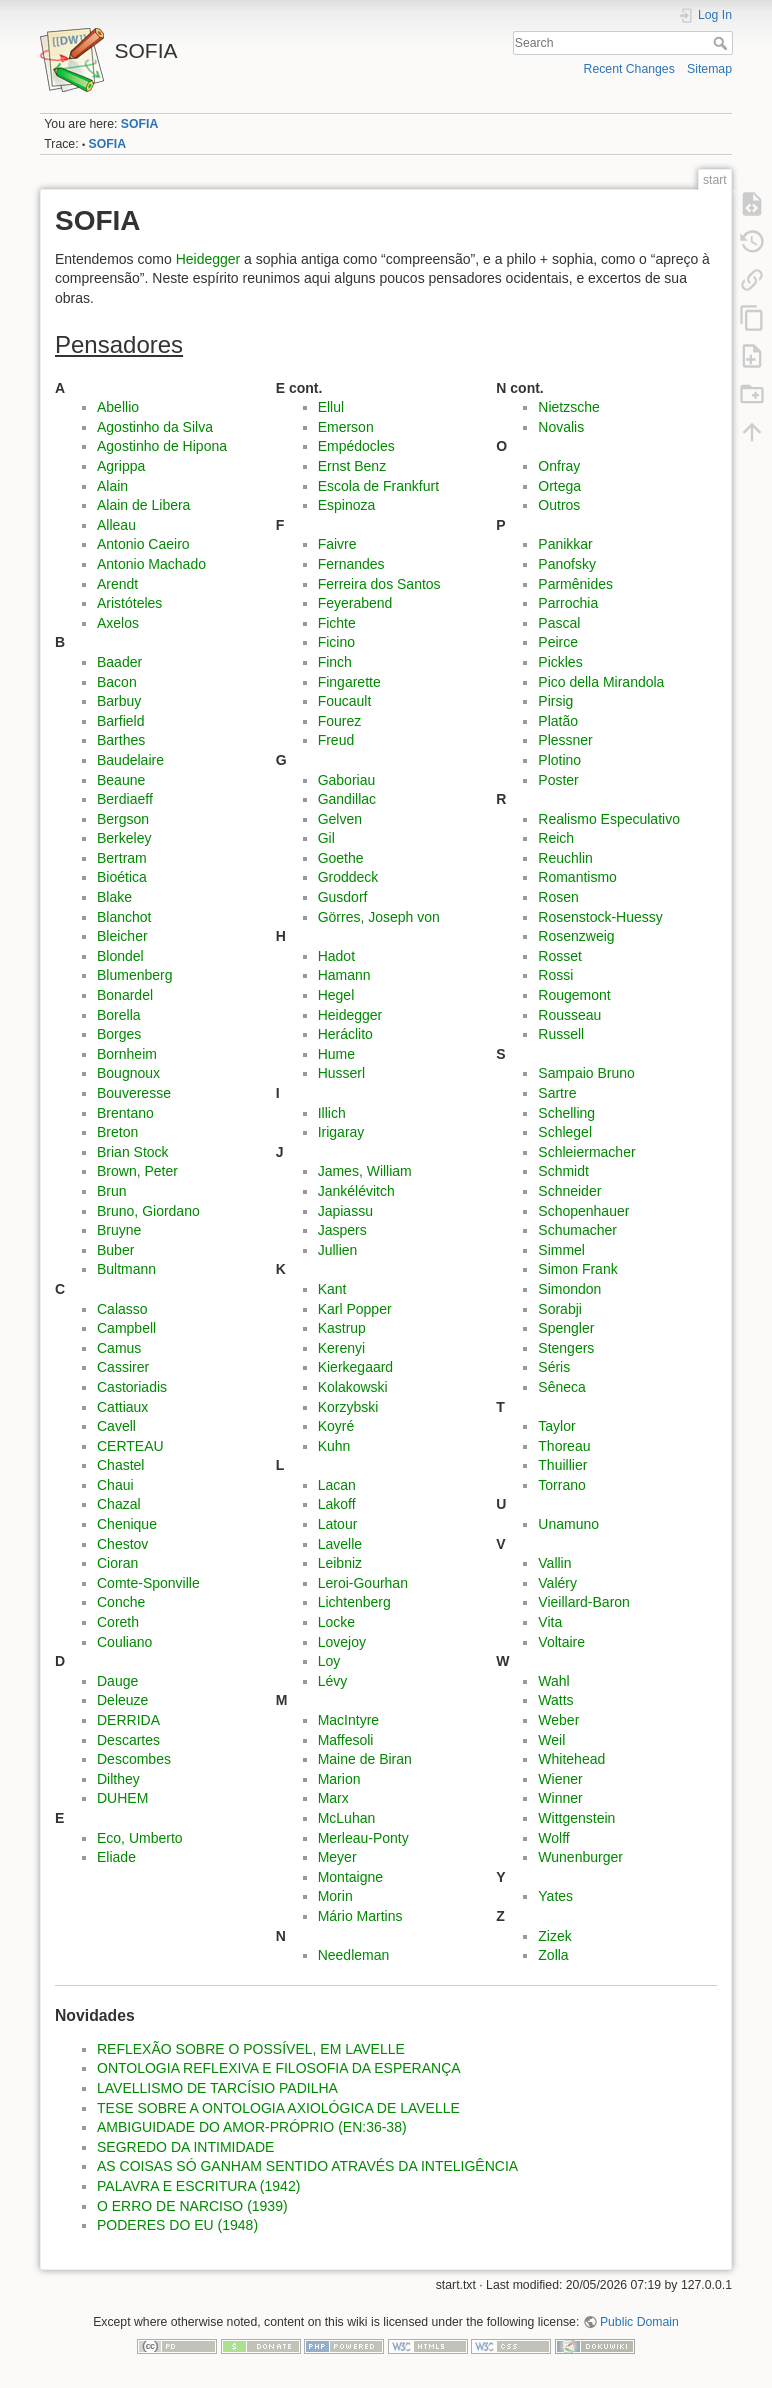  I want to click on Lacan, so click(337, 1485).